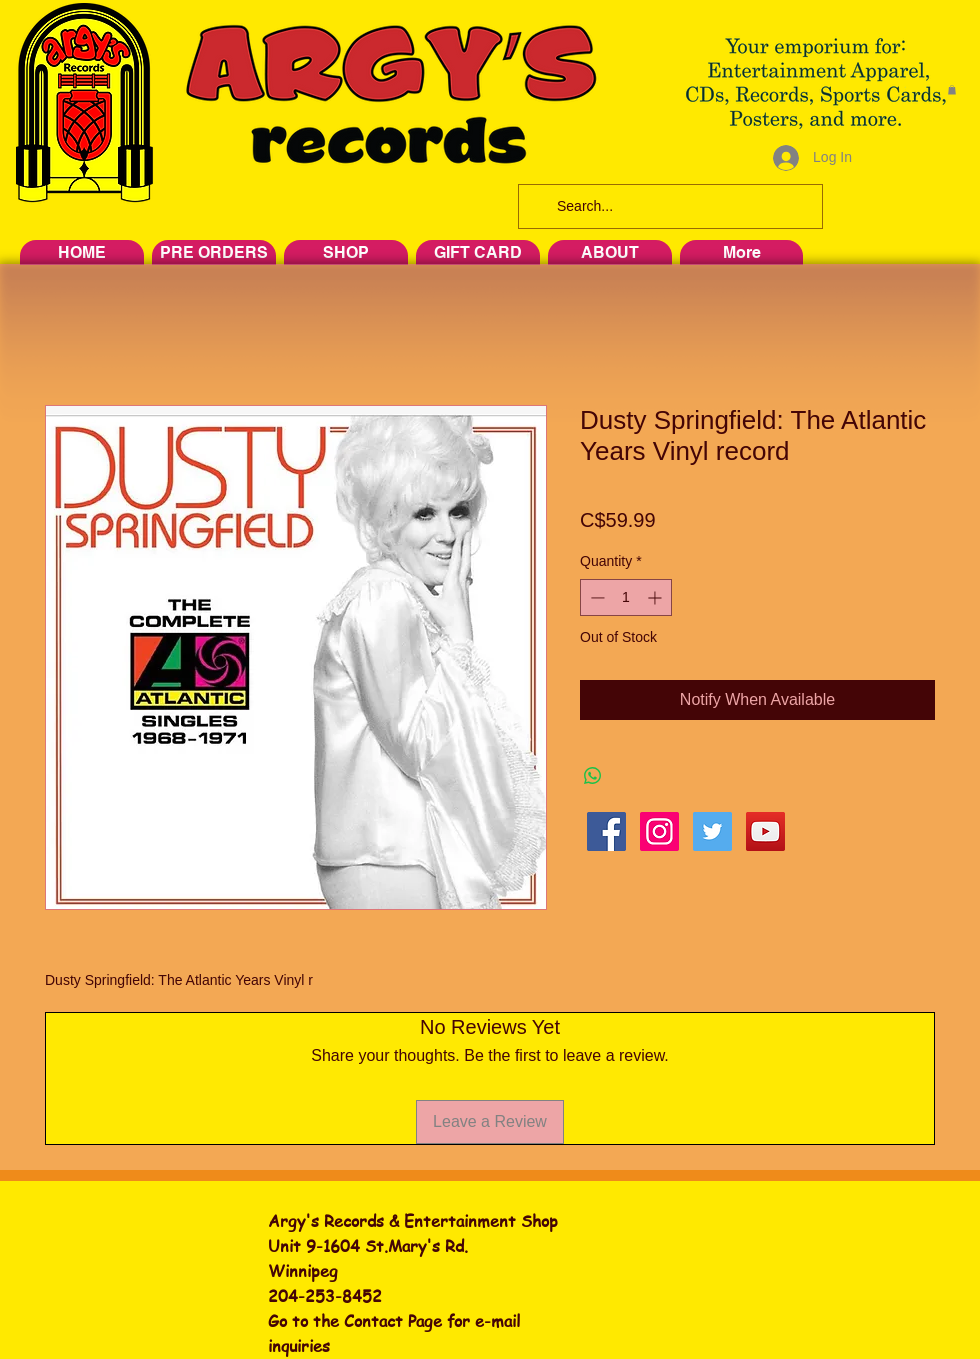  What do you see at coordinates (626, 597) in the screenshot?
I see `[spinbutton]` at bounding box center [626, 597].